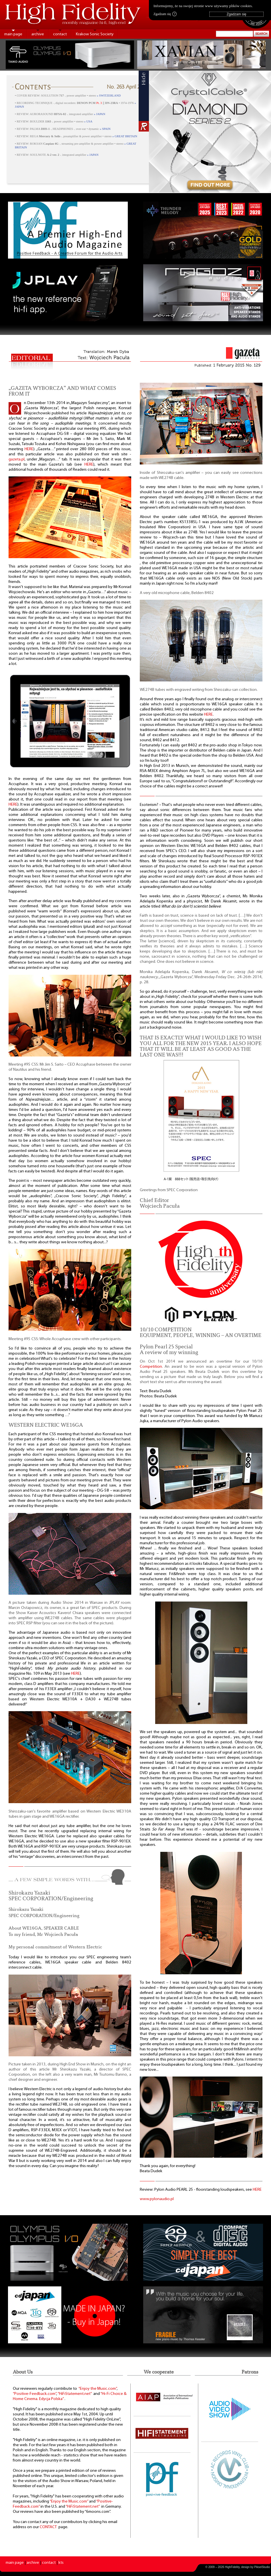  I want to click on Krakow Sonic Society, so click(95, 34).